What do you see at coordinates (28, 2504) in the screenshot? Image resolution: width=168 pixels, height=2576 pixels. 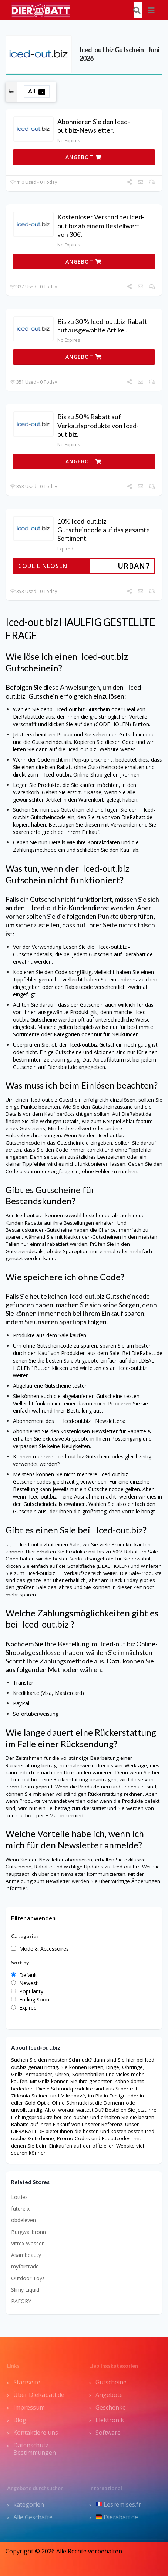 I see `kategorien` at bounding box center [28, 2504].